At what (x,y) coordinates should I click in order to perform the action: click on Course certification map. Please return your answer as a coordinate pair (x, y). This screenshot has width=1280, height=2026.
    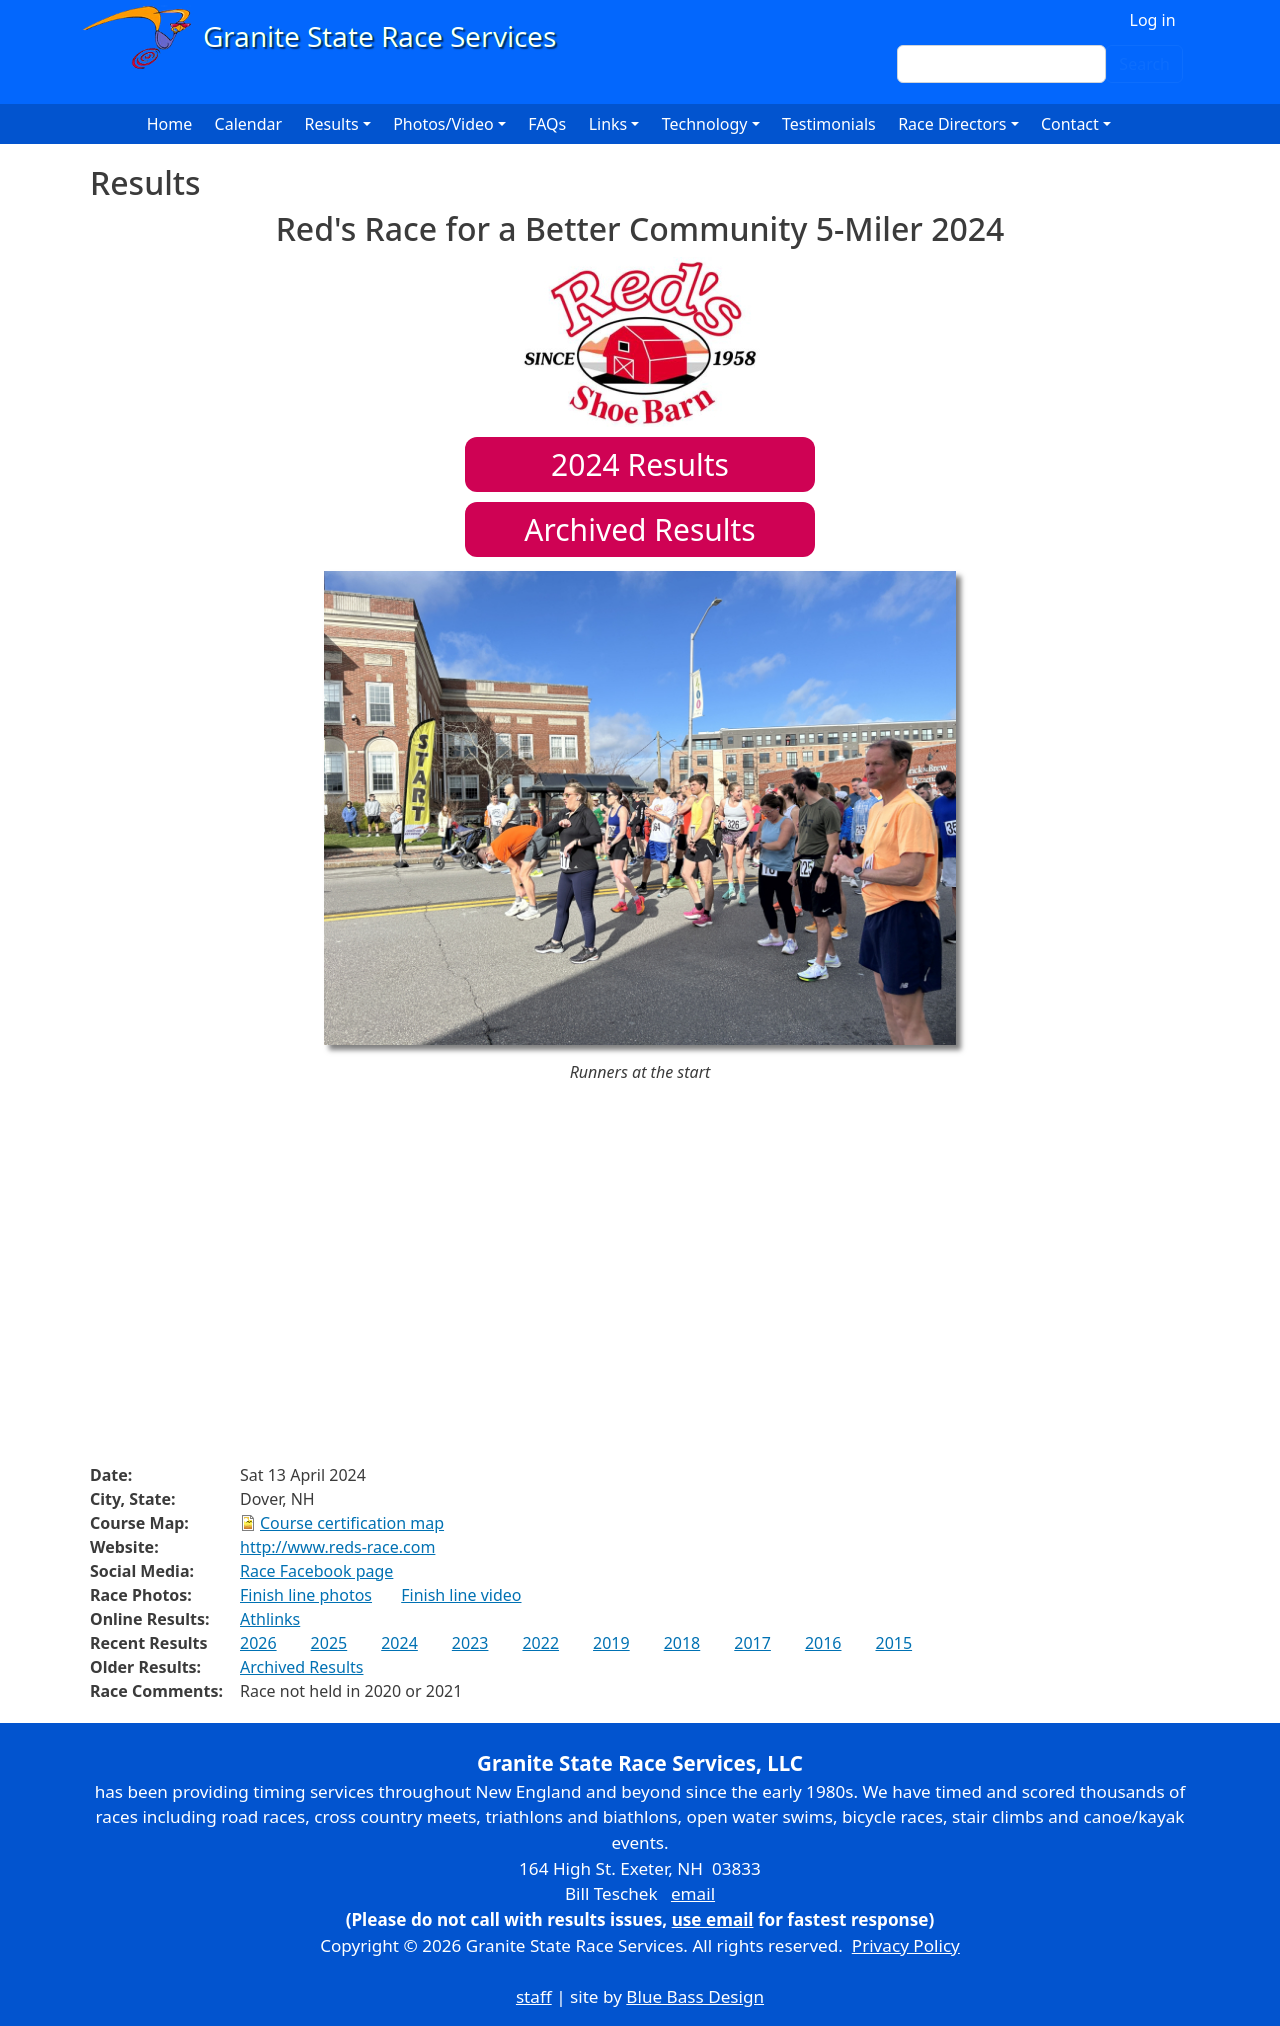
    Looking at the image, I should click on (352, 1523).